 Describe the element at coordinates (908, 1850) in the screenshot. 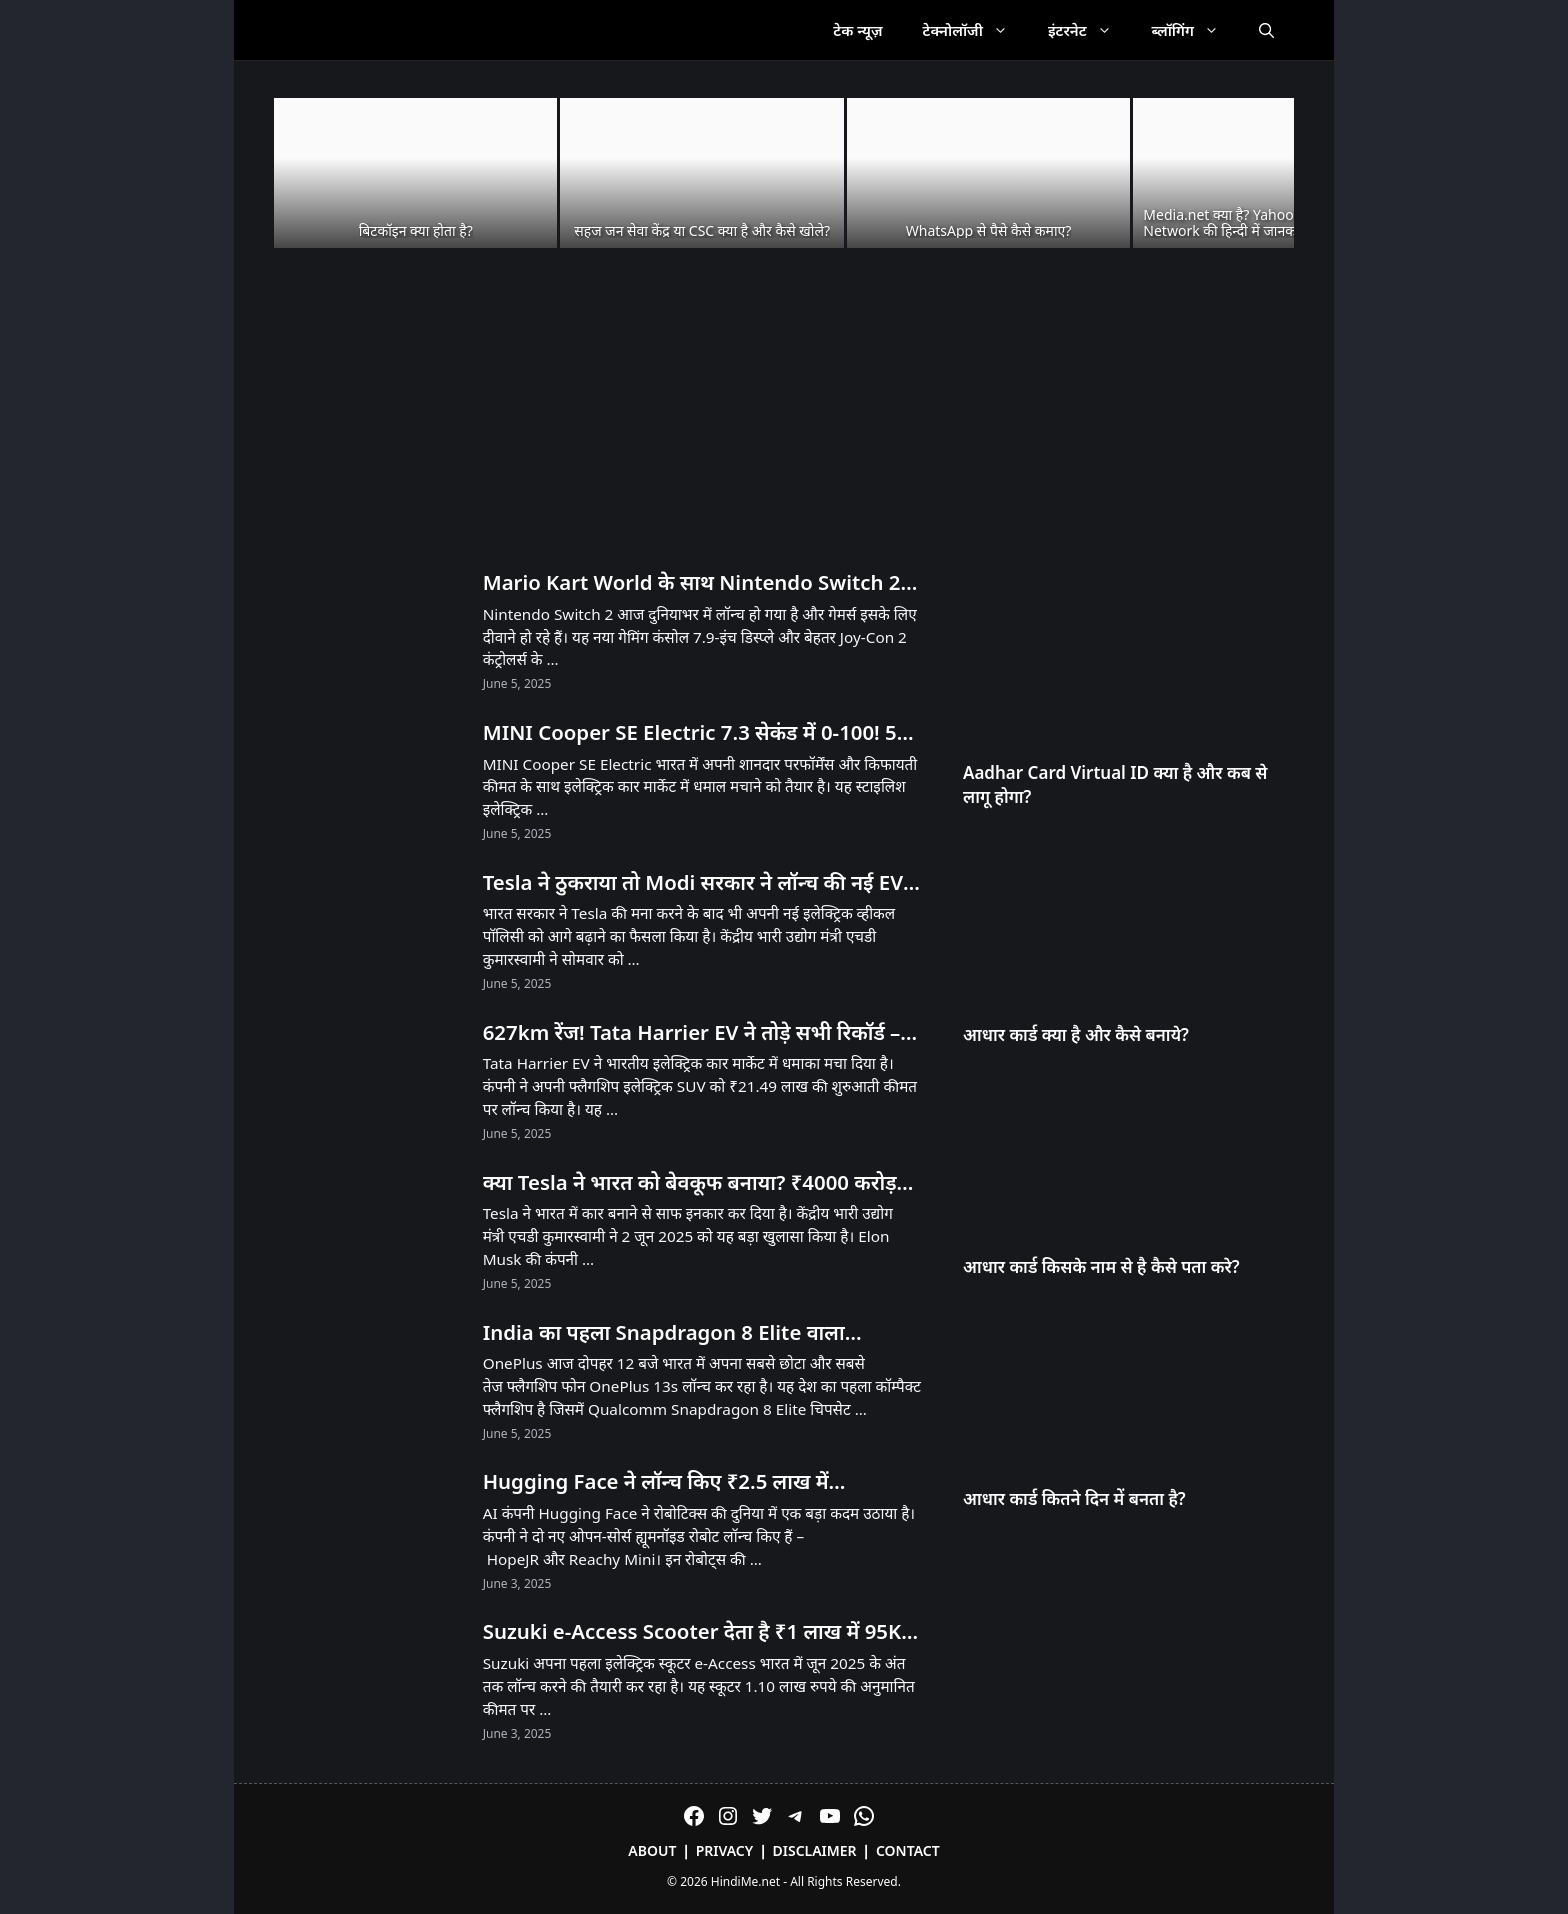

I see `Contact` at that location.